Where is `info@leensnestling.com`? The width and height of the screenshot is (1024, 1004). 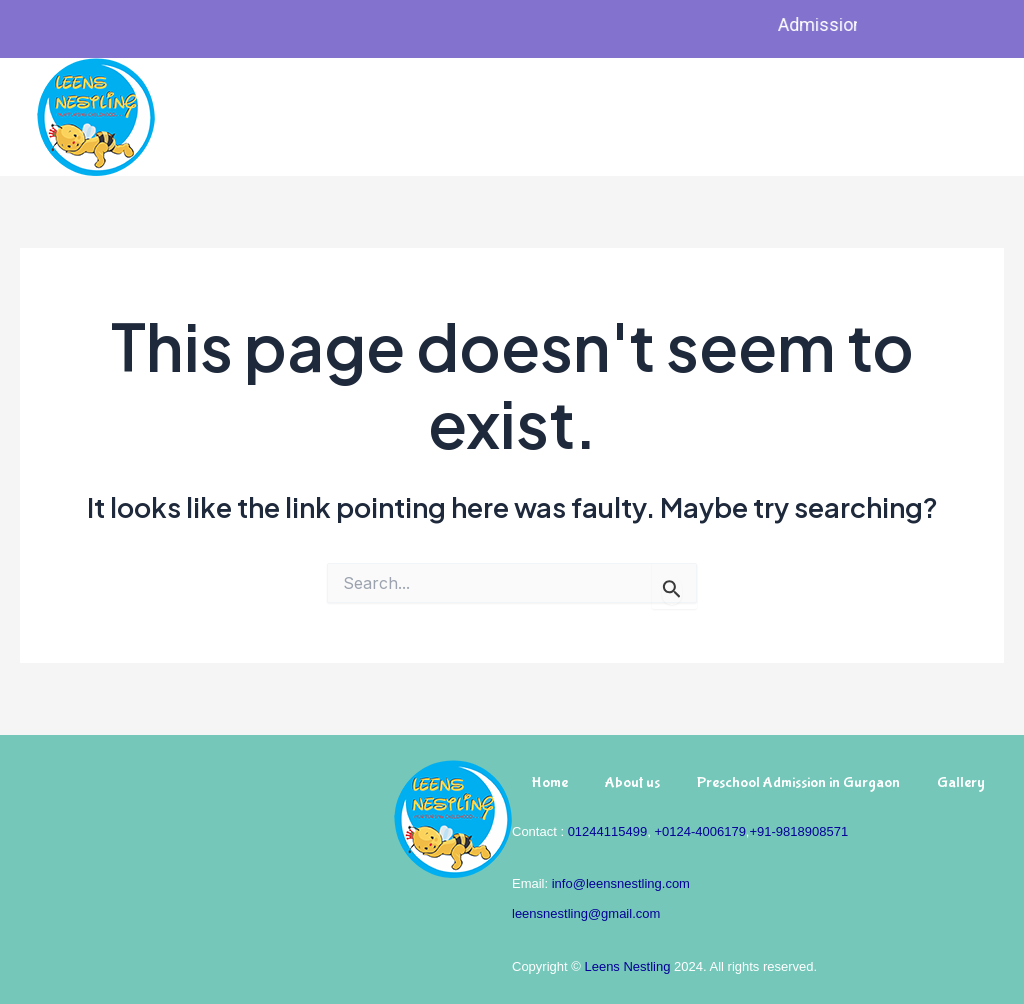 info@leensnestling.com is located at coordinates (621, 883).